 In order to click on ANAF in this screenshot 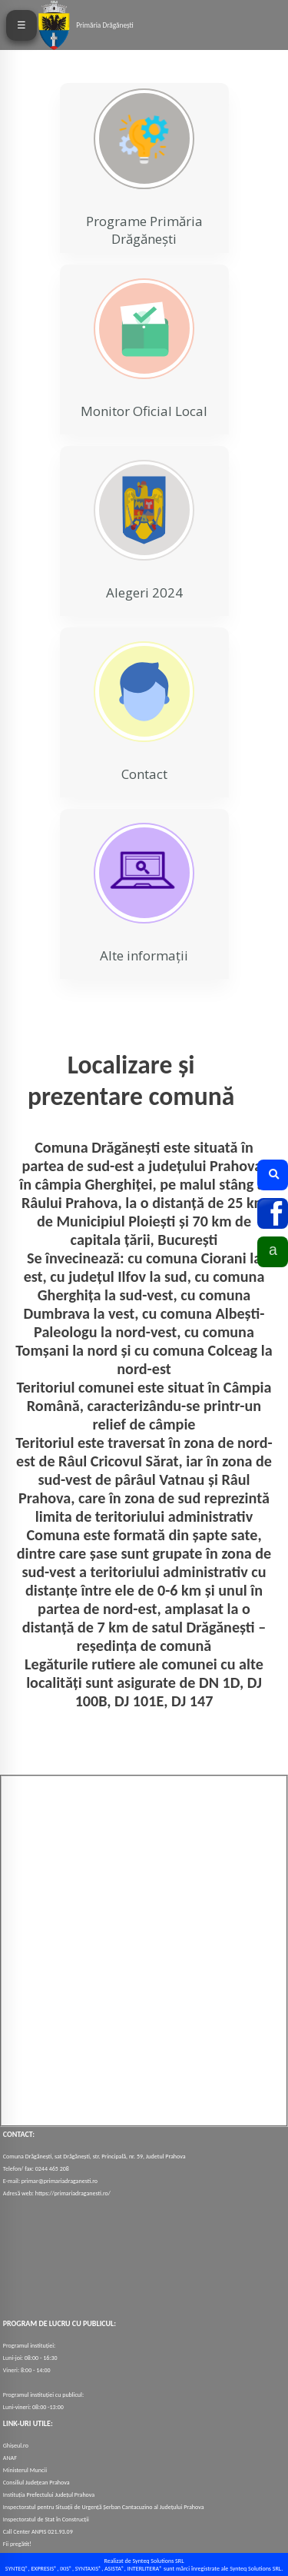, I will do `click(10, 2457)`.